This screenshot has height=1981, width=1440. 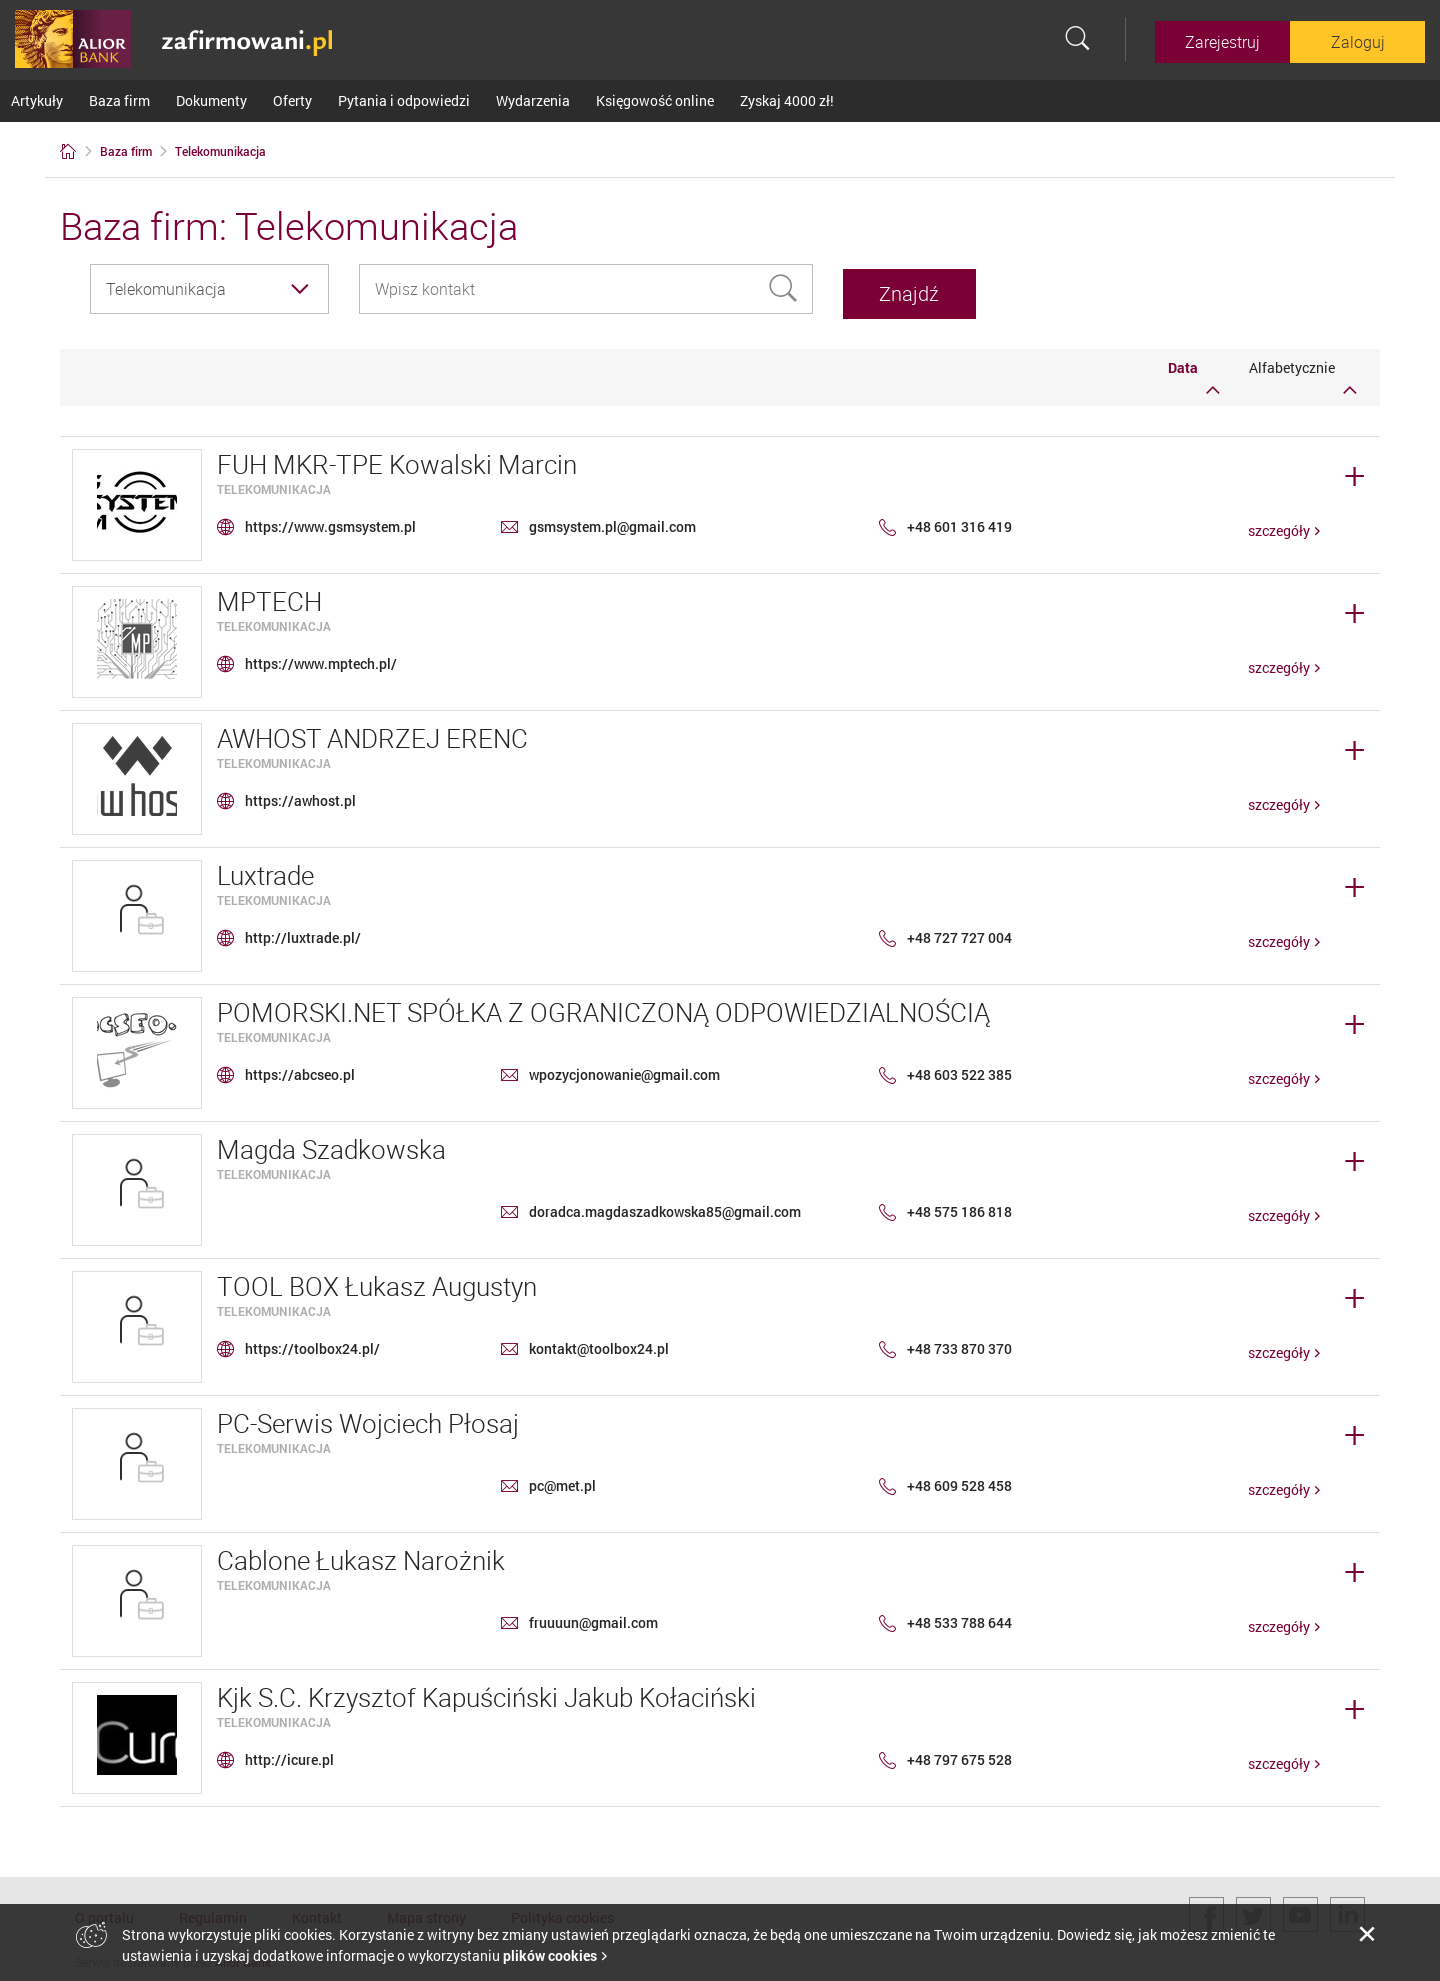 I want to click on plików cookies, so click(x=550, y=1955).